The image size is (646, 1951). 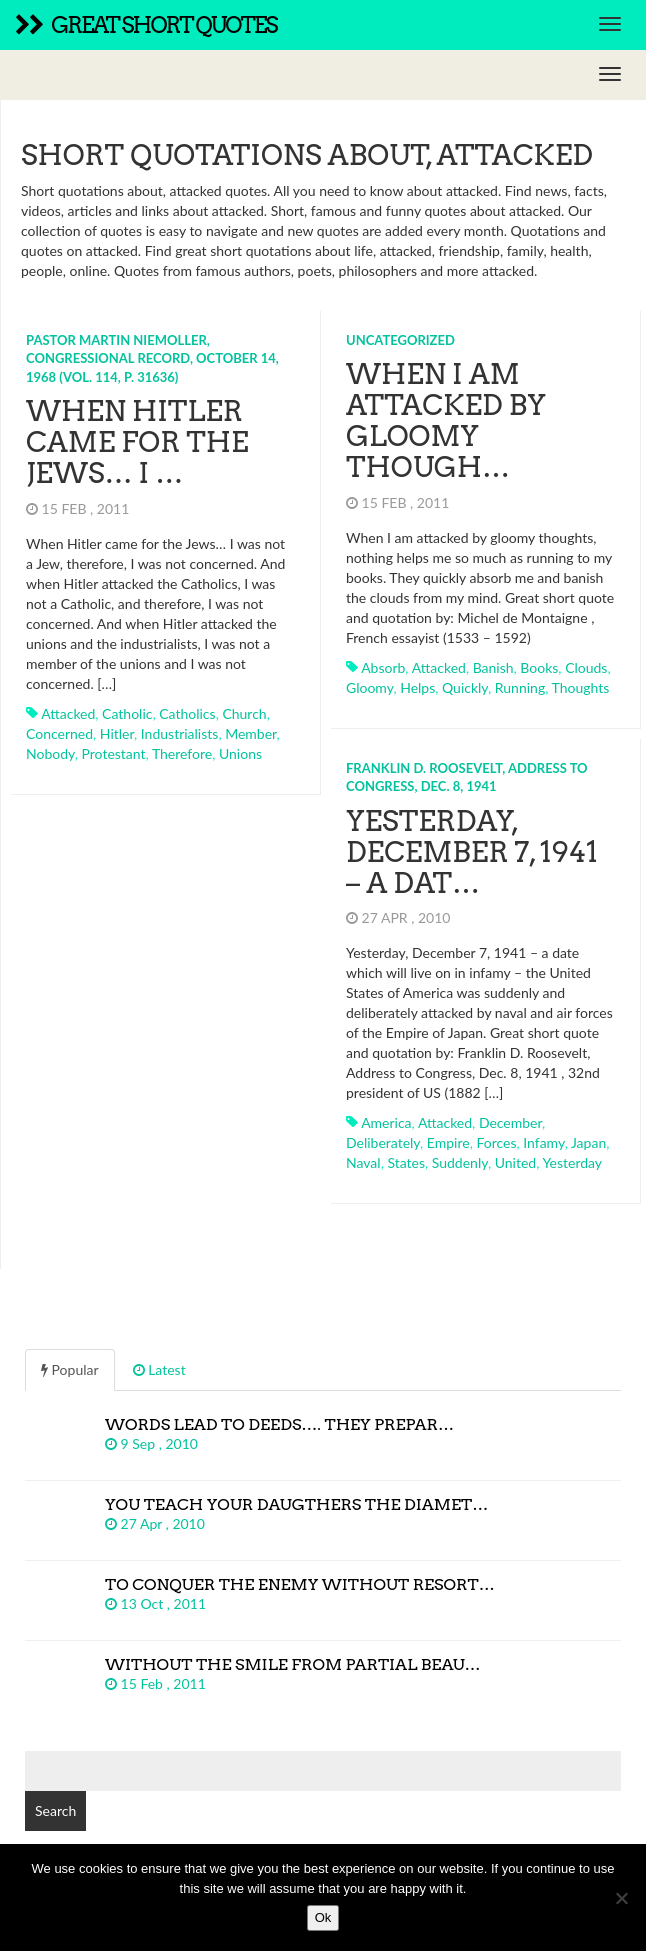 What do you see at coordinates (117, 733) in the screenshot?
I see `hitler` at bounding box center [117, 733].